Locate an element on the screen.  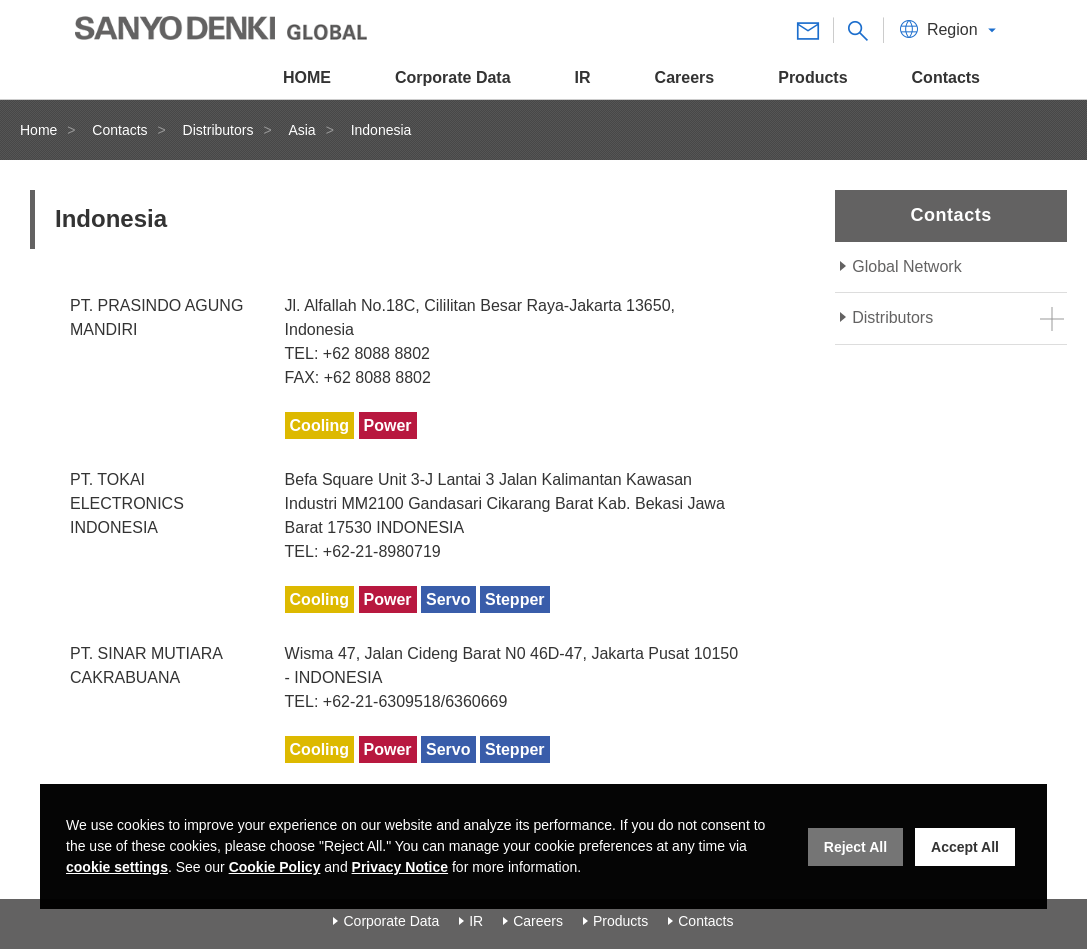
Asia is located at coordinates (301, 130).